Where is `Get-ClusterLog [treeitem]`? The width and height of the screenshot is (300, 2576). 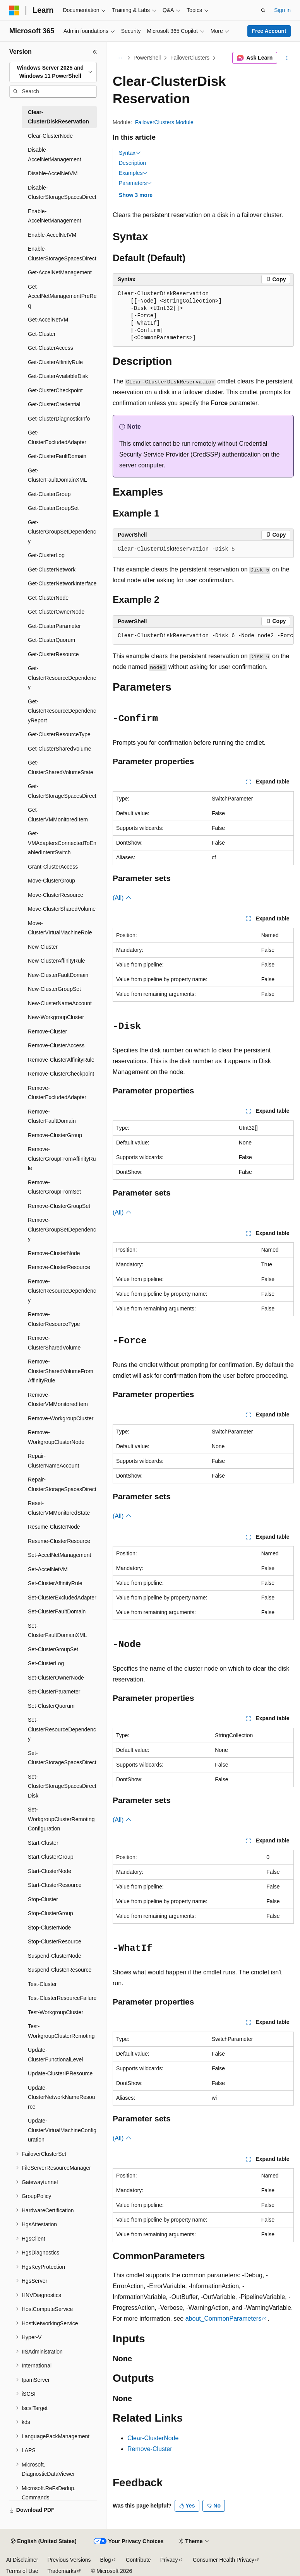
Get-ClusterLog [treeitem] is located at coordinates (46, 555).